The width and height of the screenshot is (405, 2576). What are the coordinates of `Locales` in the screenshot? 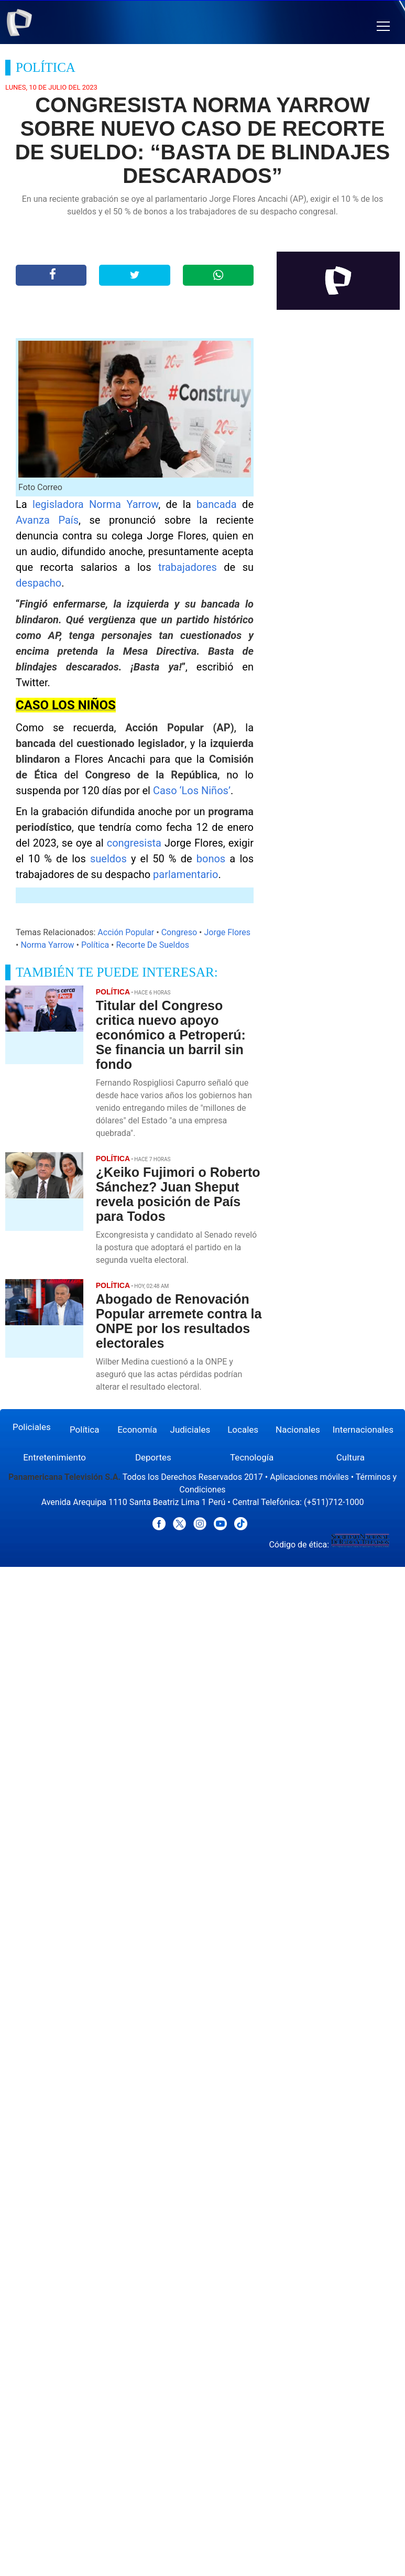 It's located at (242, 1429).